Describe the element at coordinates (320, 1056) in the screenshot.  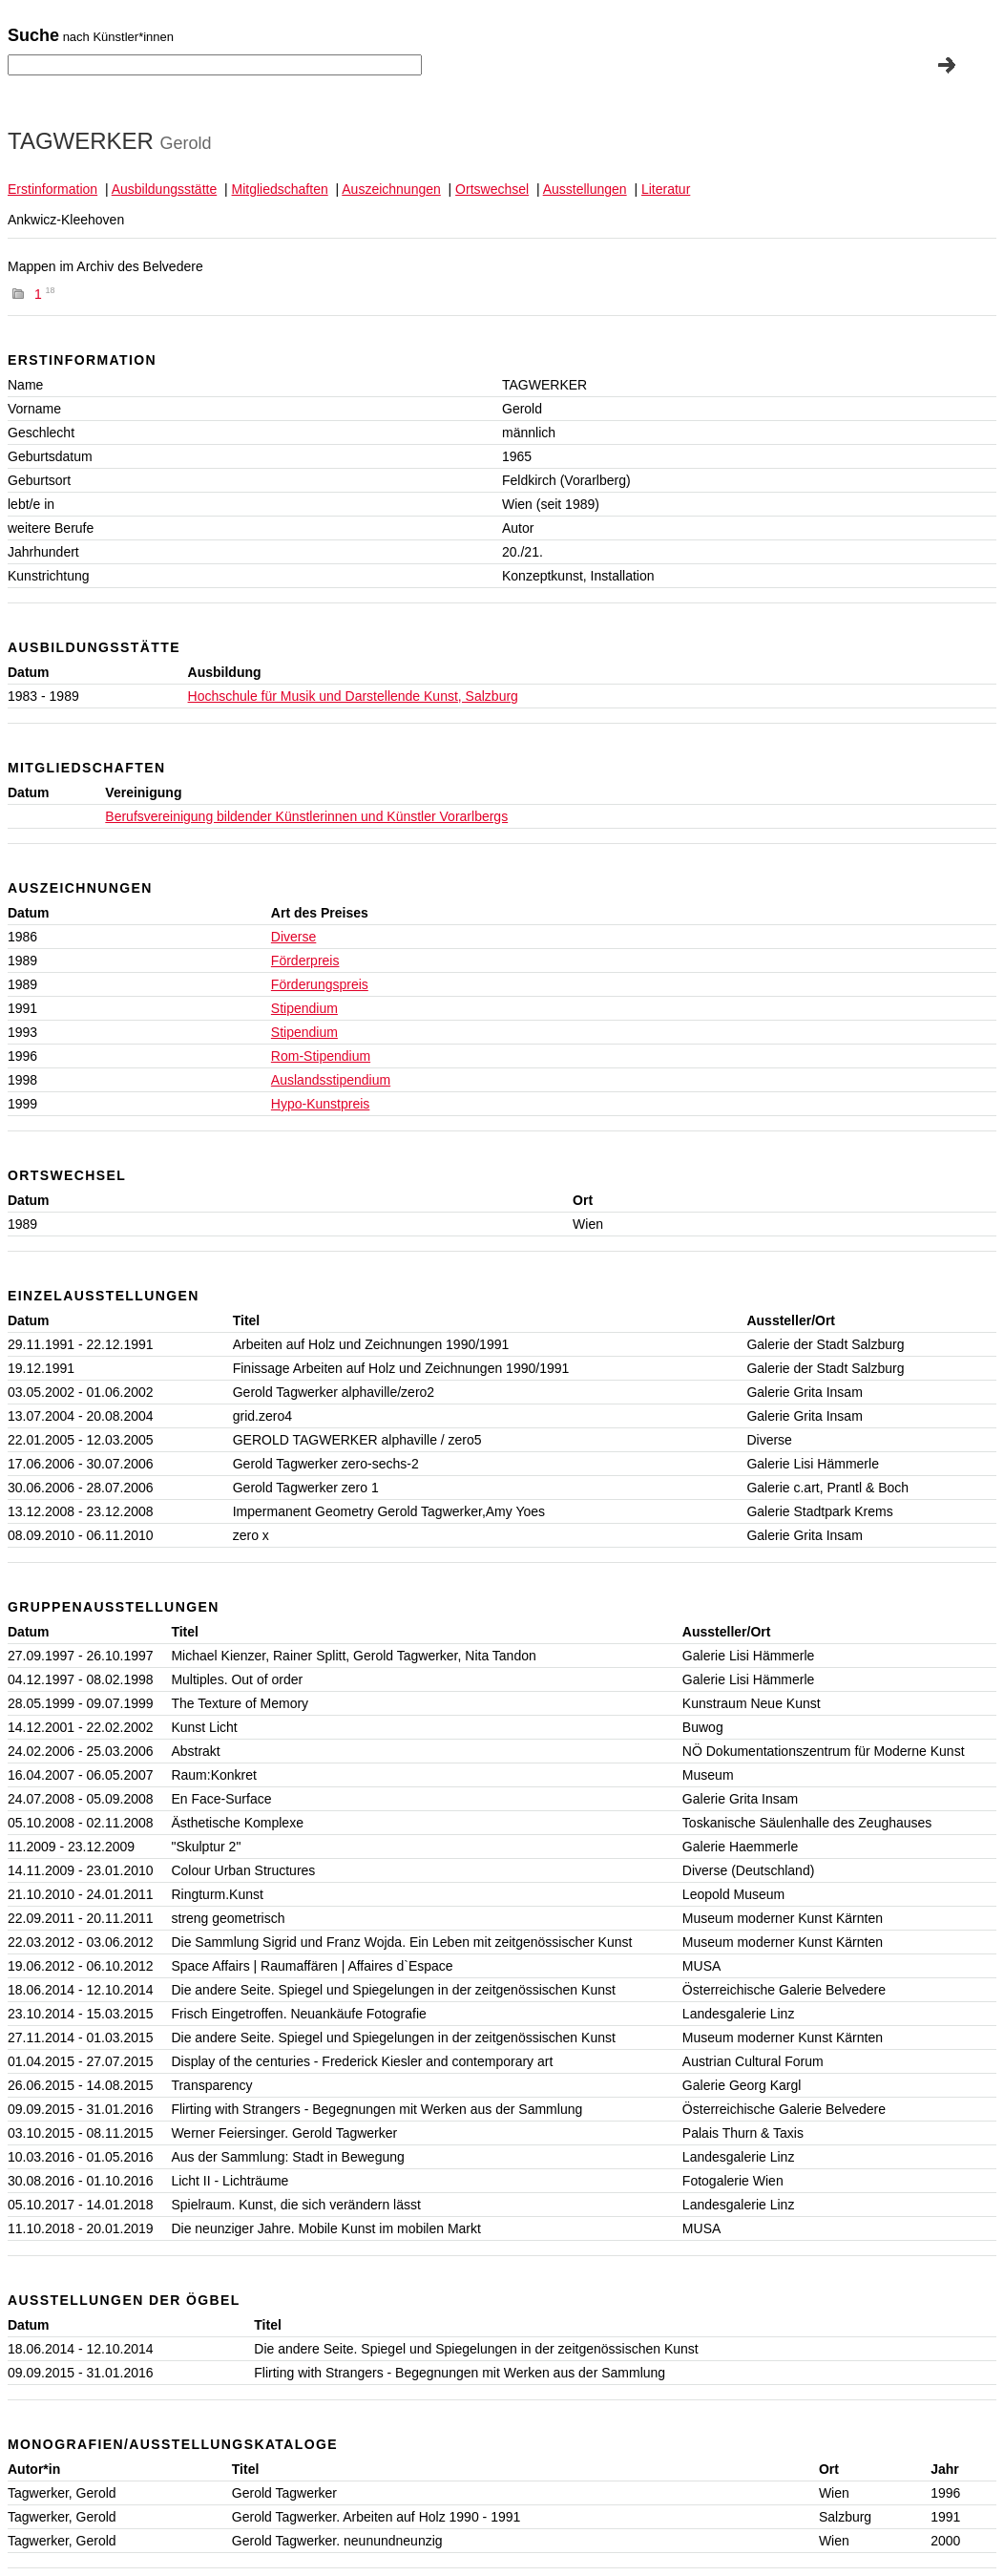
I see `Rom-Stipendium` at that location.